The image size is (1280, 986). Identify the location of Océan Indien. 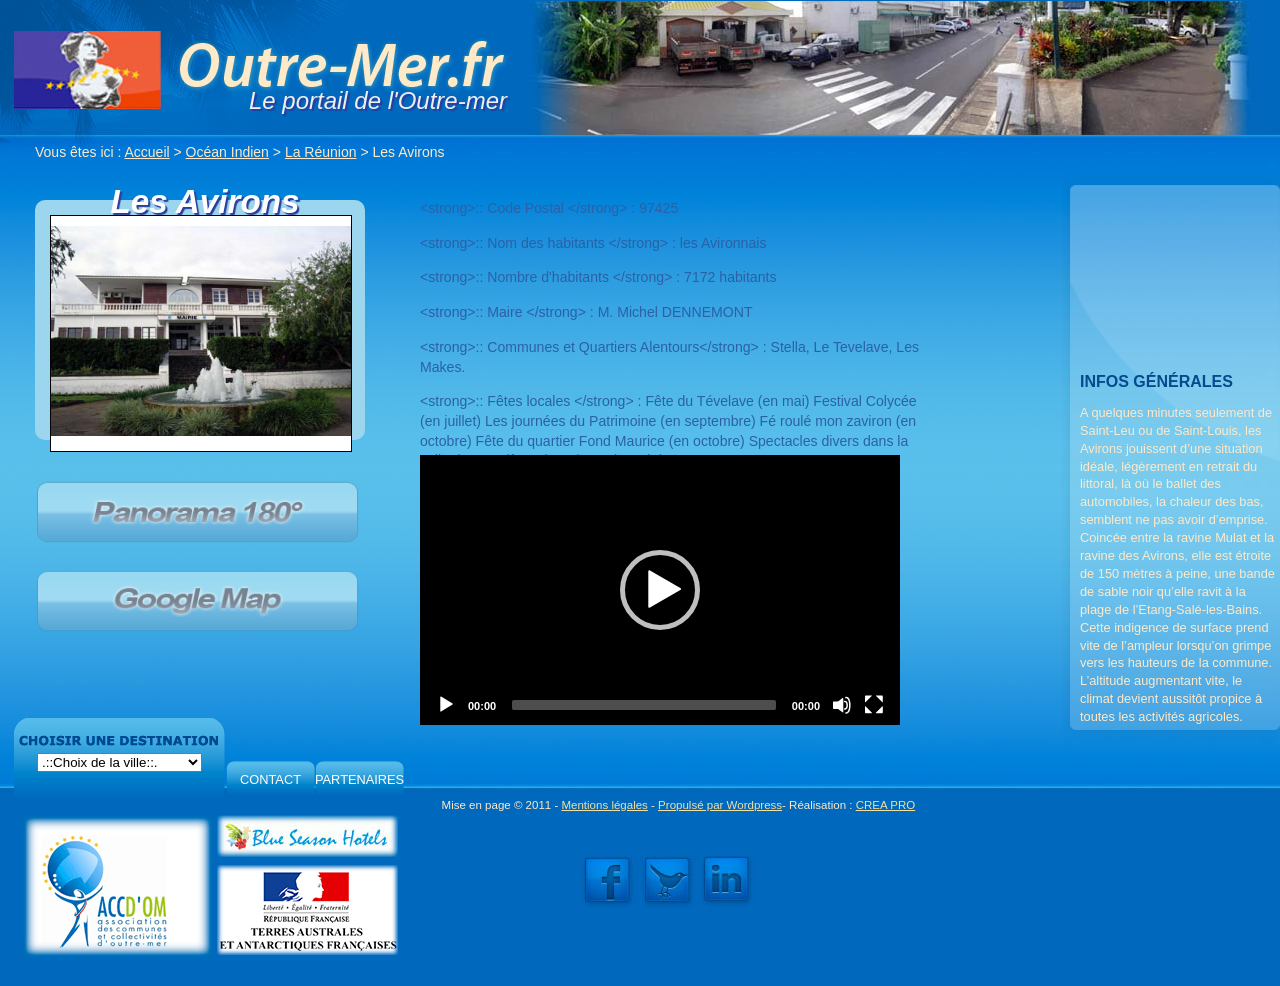
(227, 152).